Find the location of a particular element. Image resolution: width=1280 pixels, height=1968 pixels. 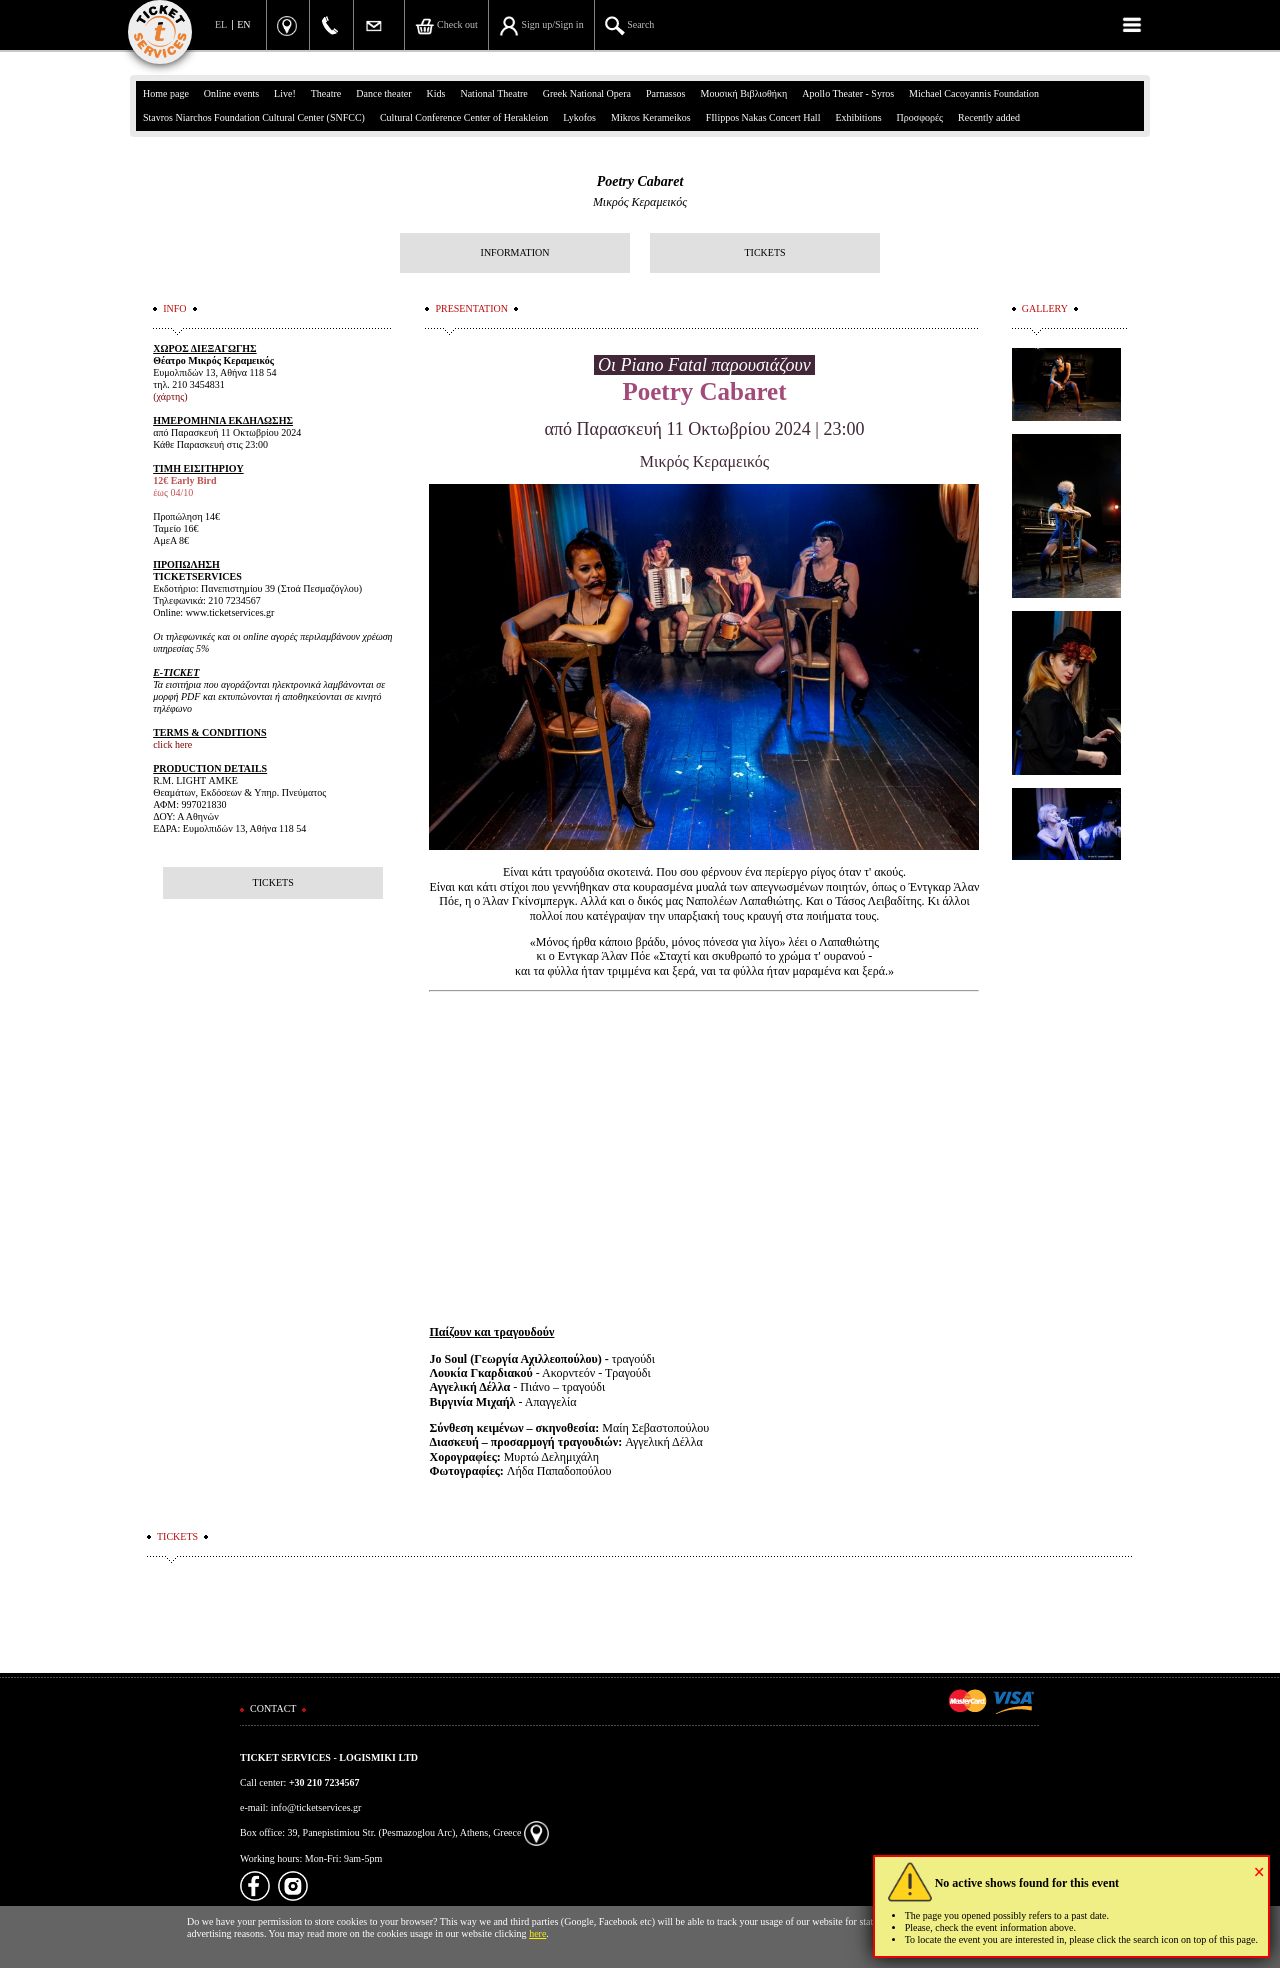

EN is located at coordinates (243, 24).